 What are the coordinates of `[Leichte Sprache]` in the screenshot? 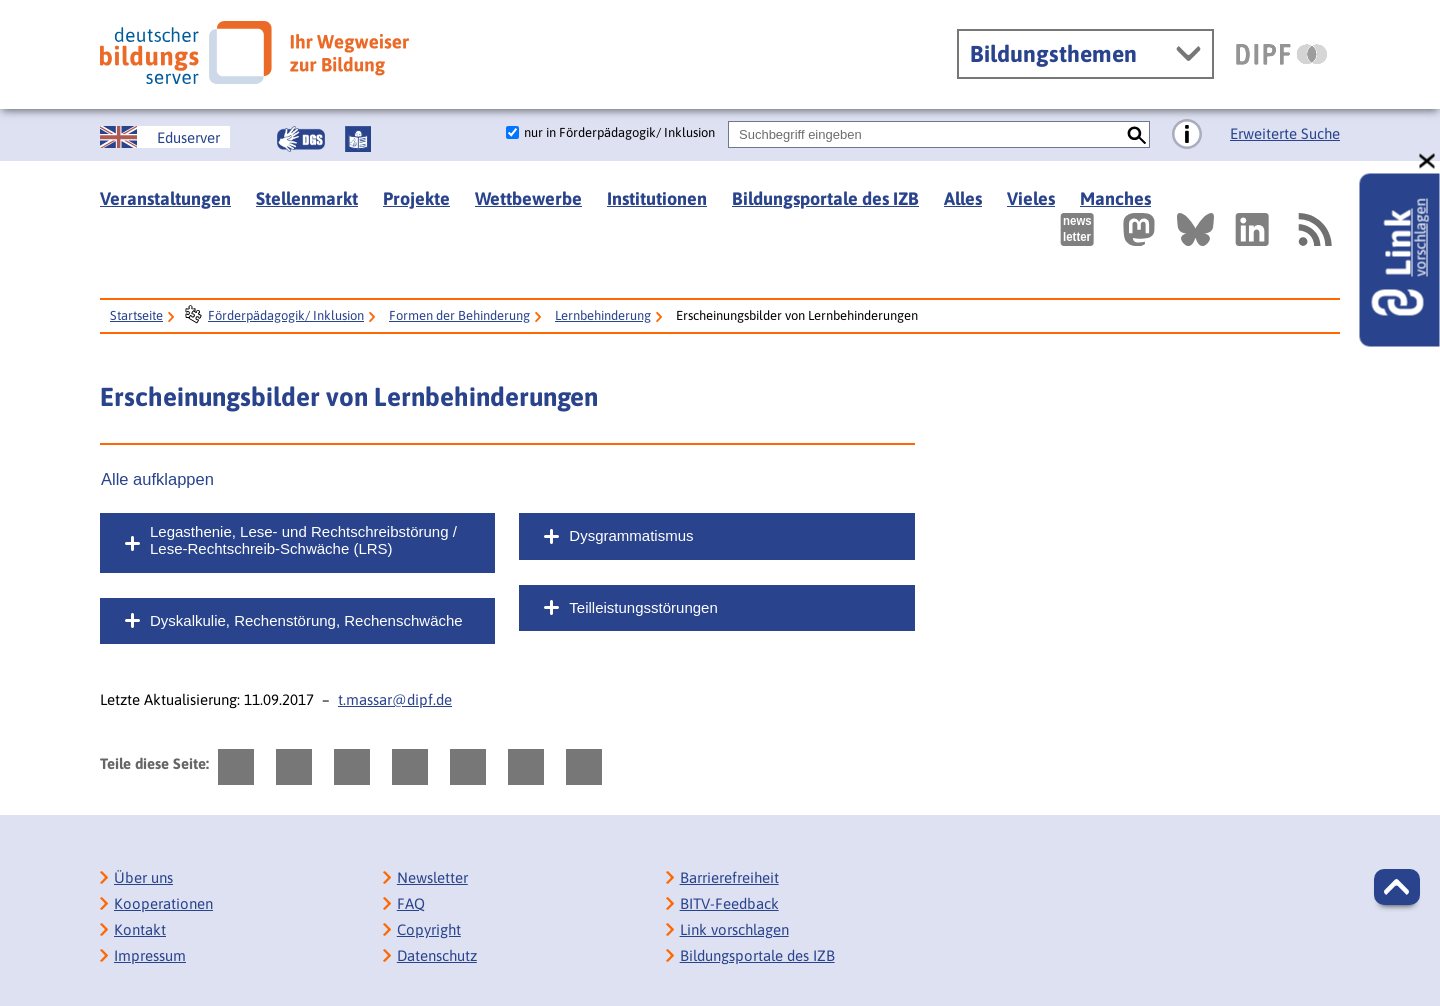 It's located at (358, 139).